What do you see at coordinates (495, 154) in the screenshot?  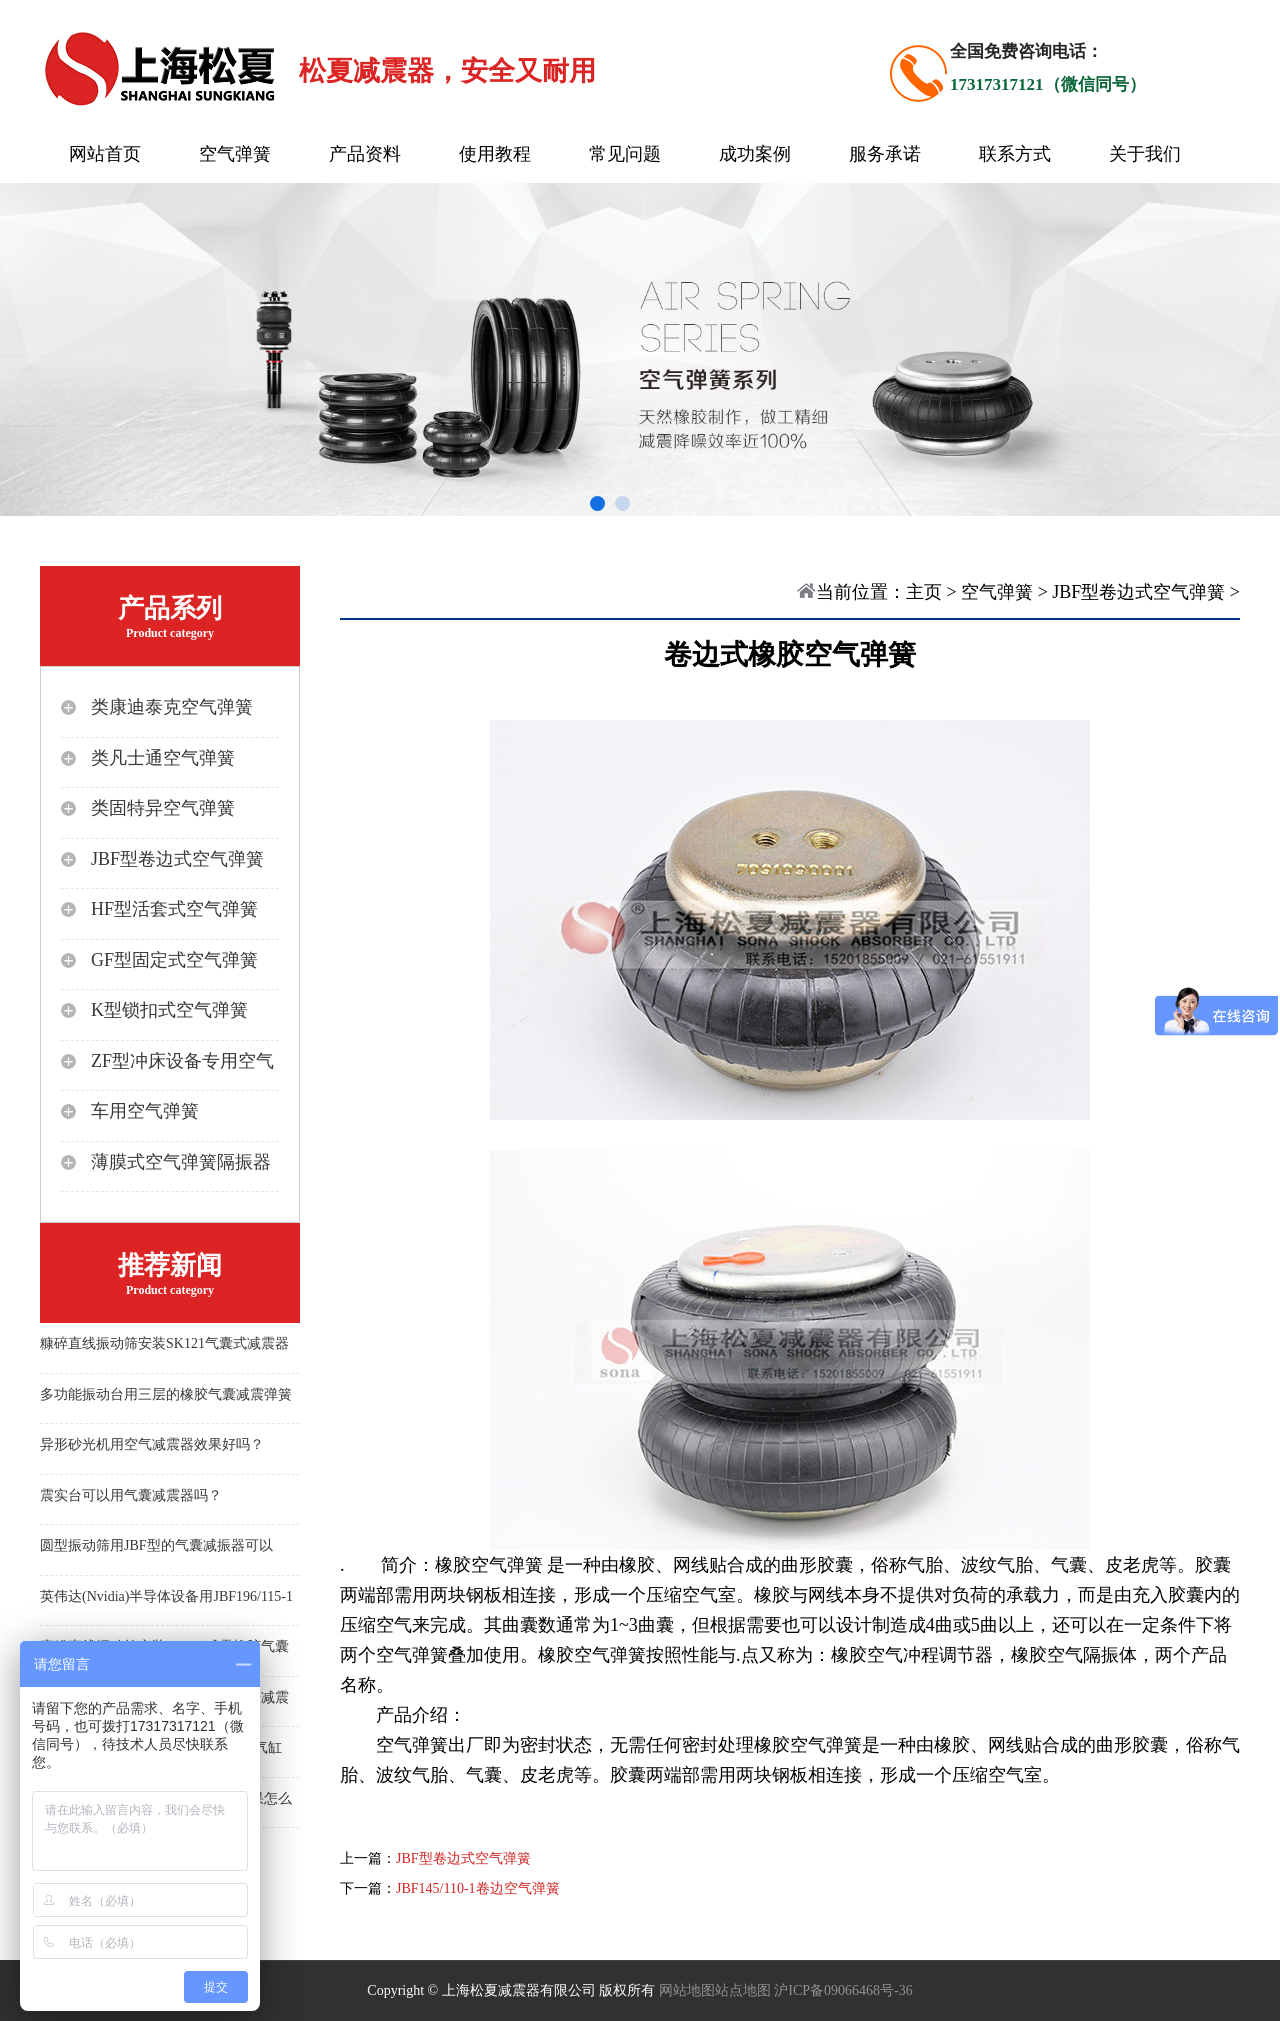 I see `使用教程` at bounding box center [495, 154].